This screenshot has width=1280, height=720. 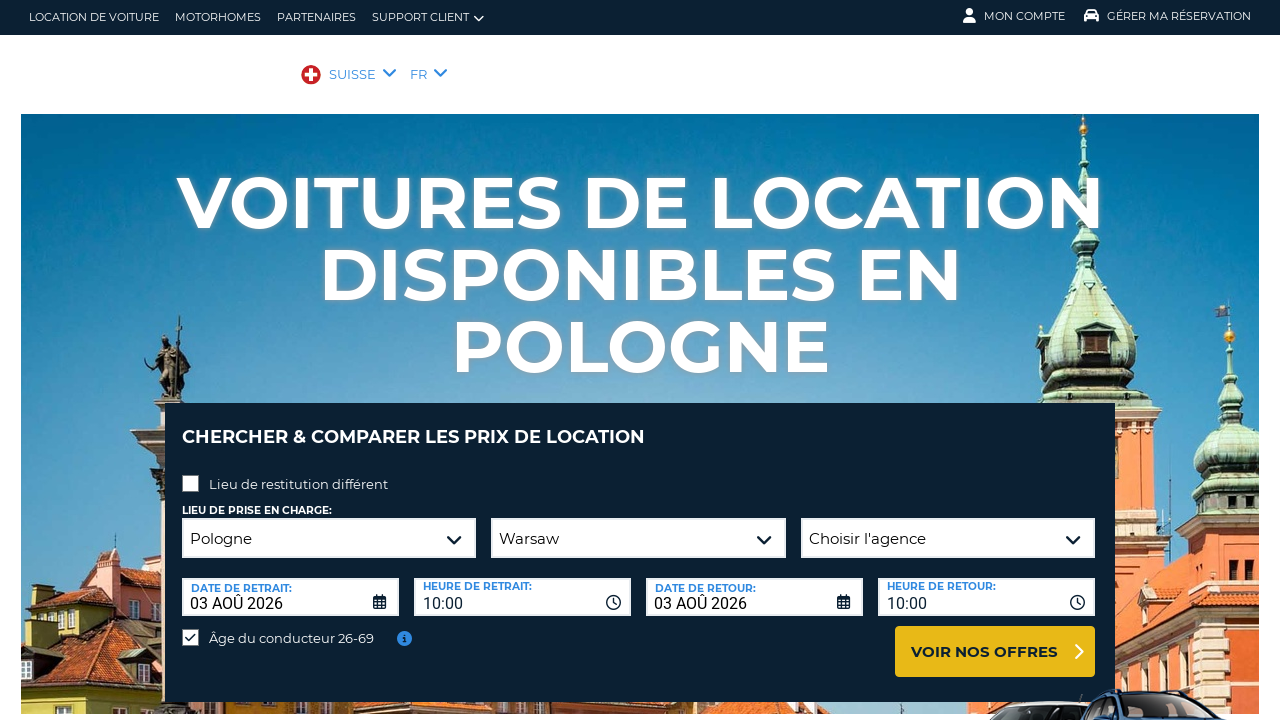 What do you see at coordinates (1167, 16) in the screenshot?
I see `Gérer ma réservation` at bounding box center [1167, 16].